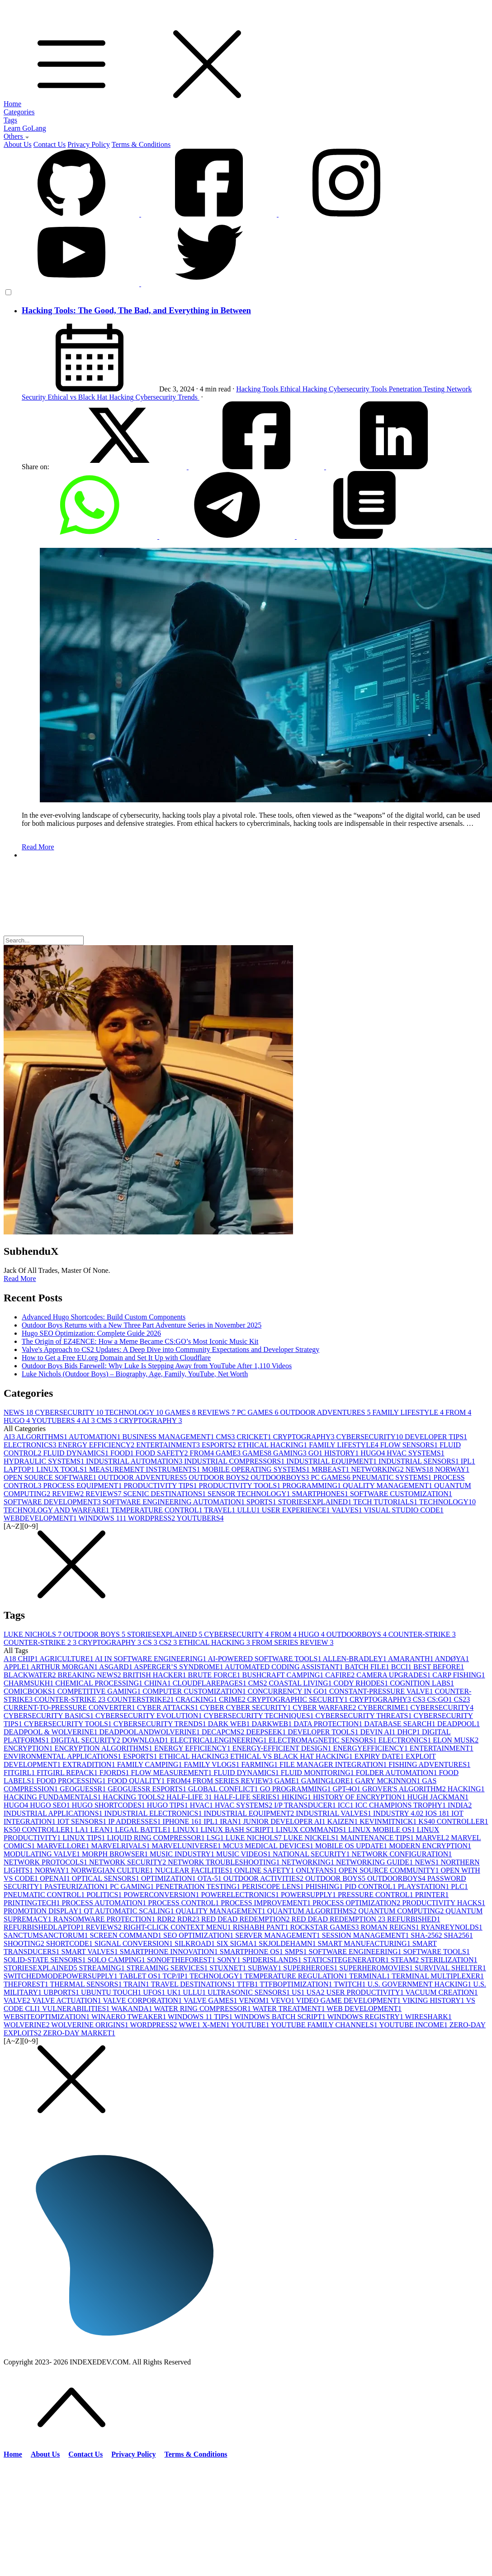  I want to click on RDR, so click(167, 1919).